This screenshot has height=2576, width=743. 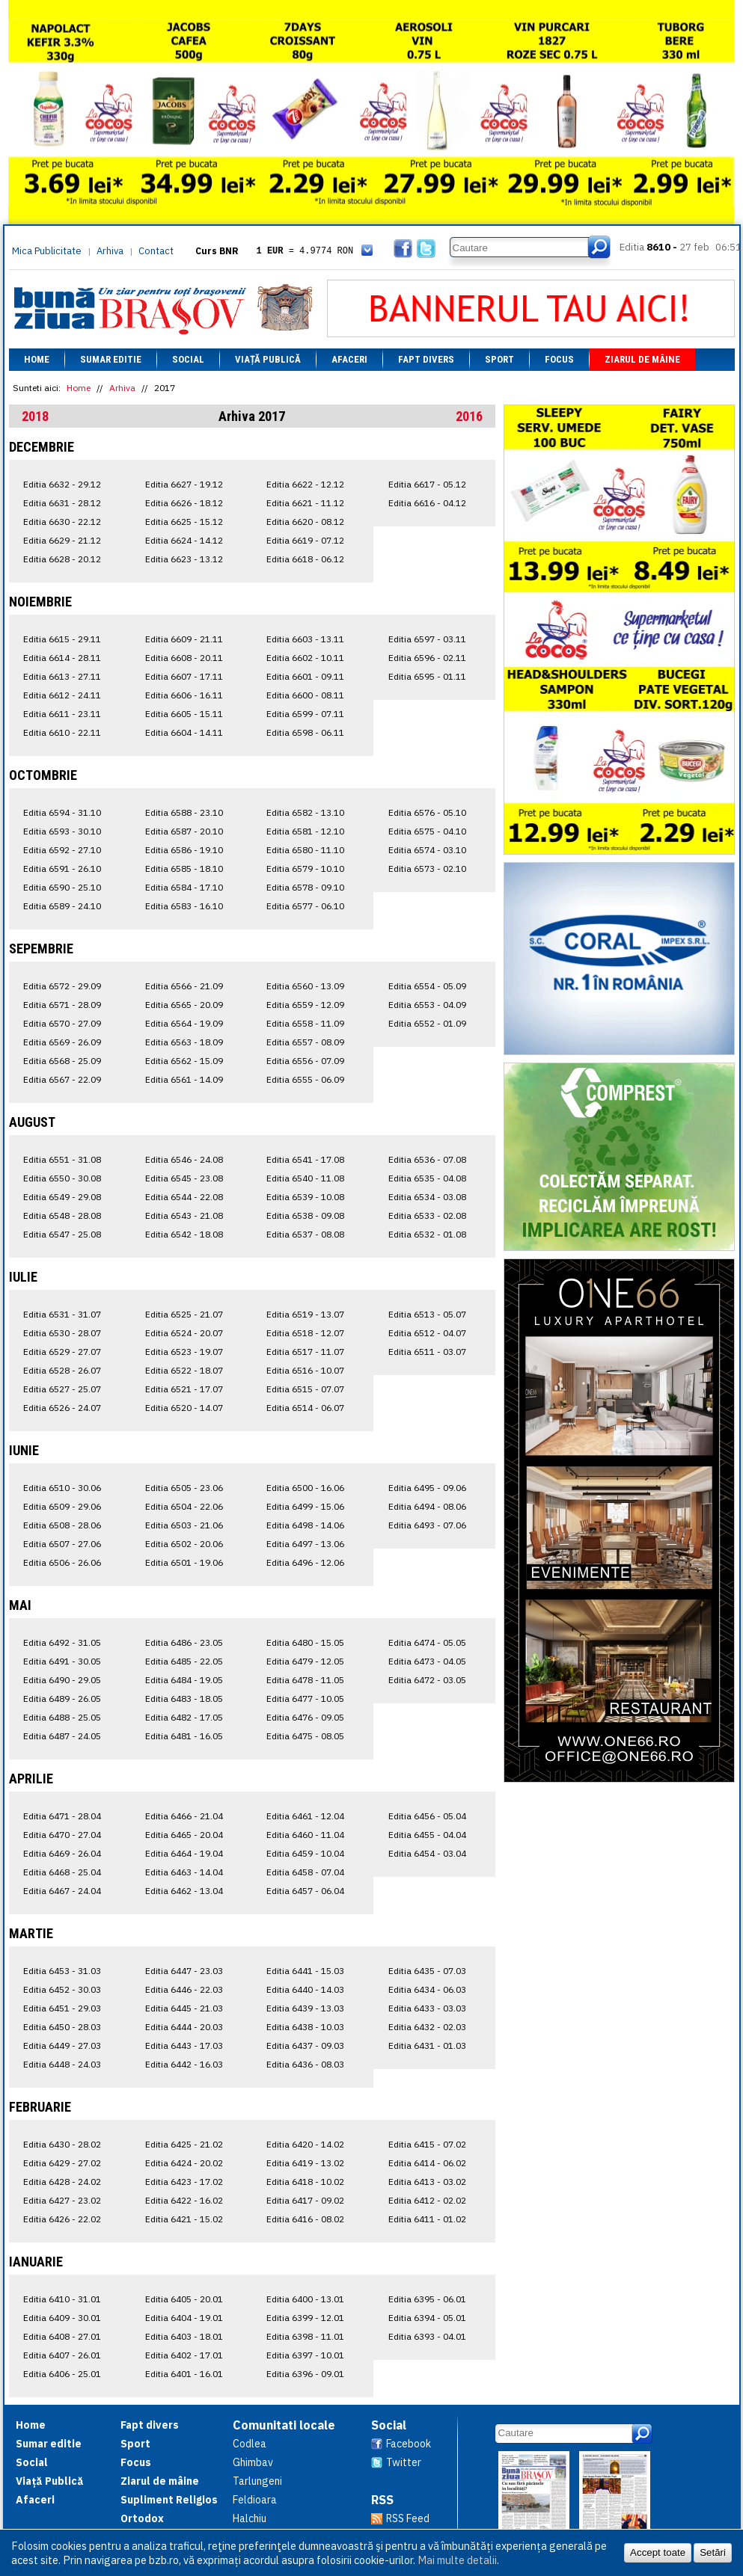 What do you see at coordinates (427, 1506) in the screenshot?
I see `Editia 6494 - 08.06` at bounding box center [427, 1506].